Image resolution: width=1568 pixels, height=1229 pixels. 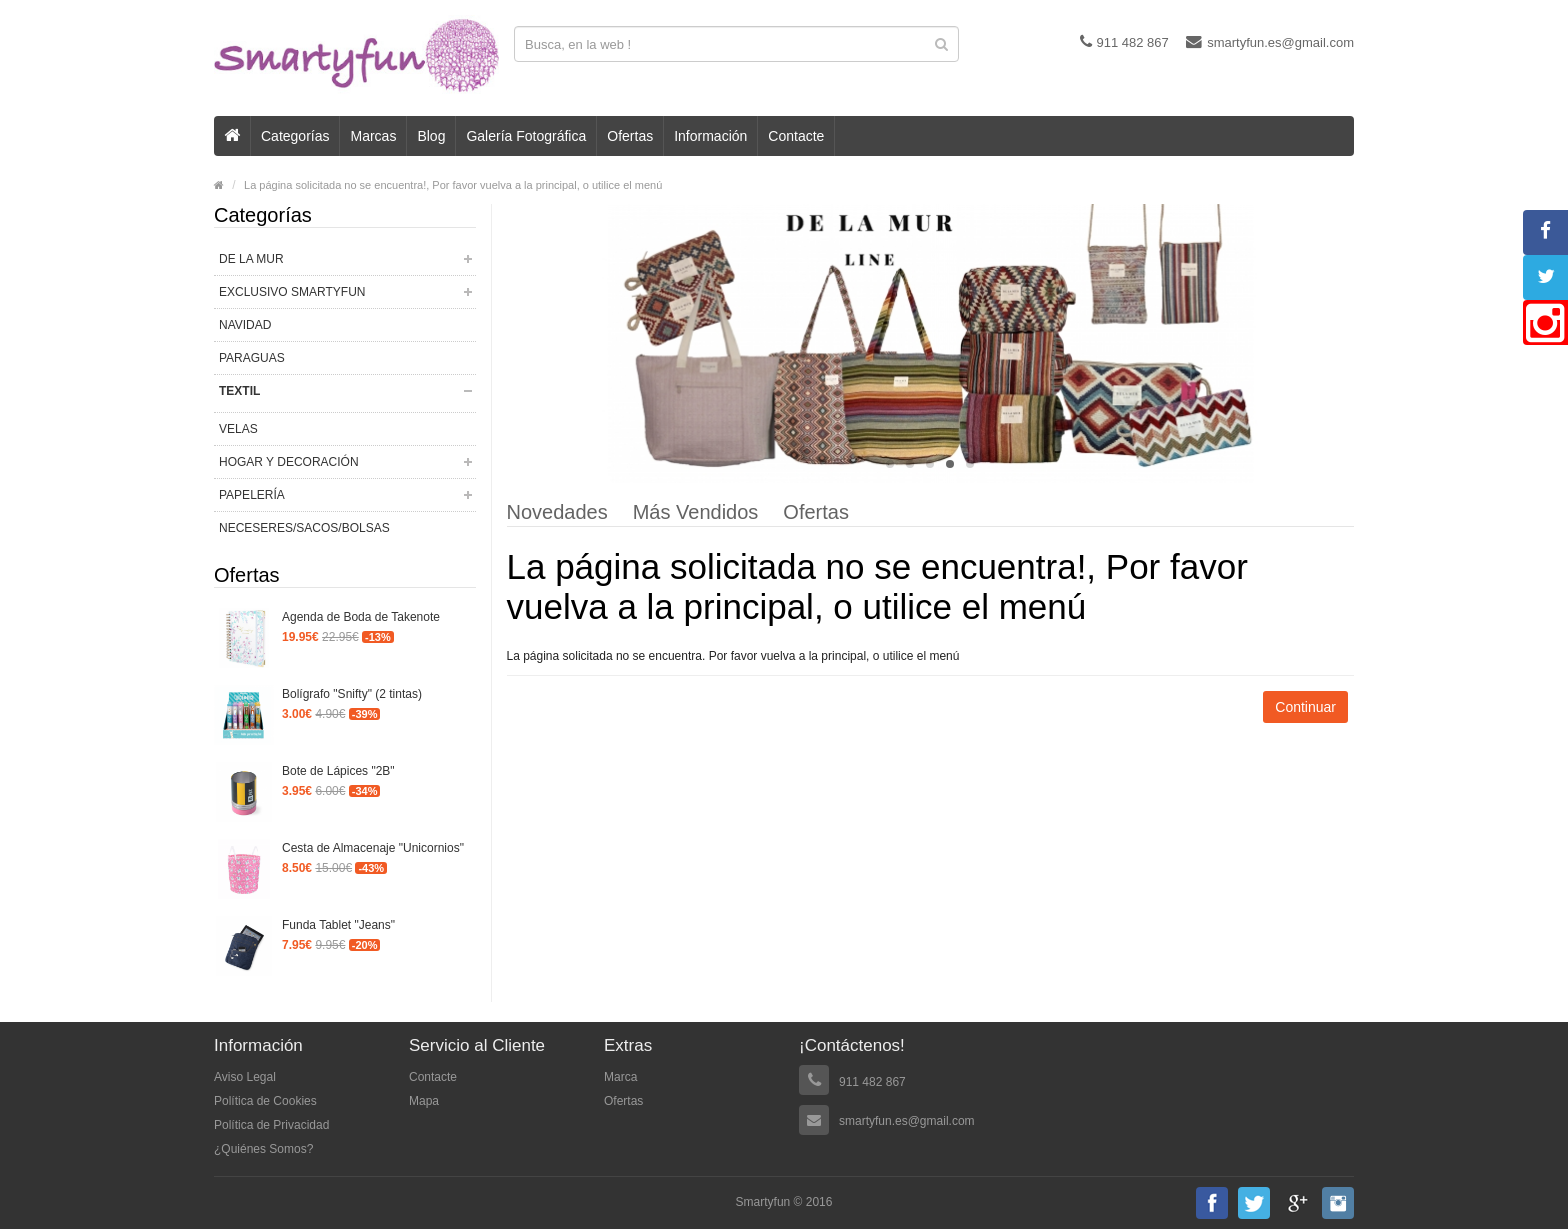 What do you see at coordinates (252, 358) in the screenshot?
I see `PARAGUAS` at bounding box center [252, 358].